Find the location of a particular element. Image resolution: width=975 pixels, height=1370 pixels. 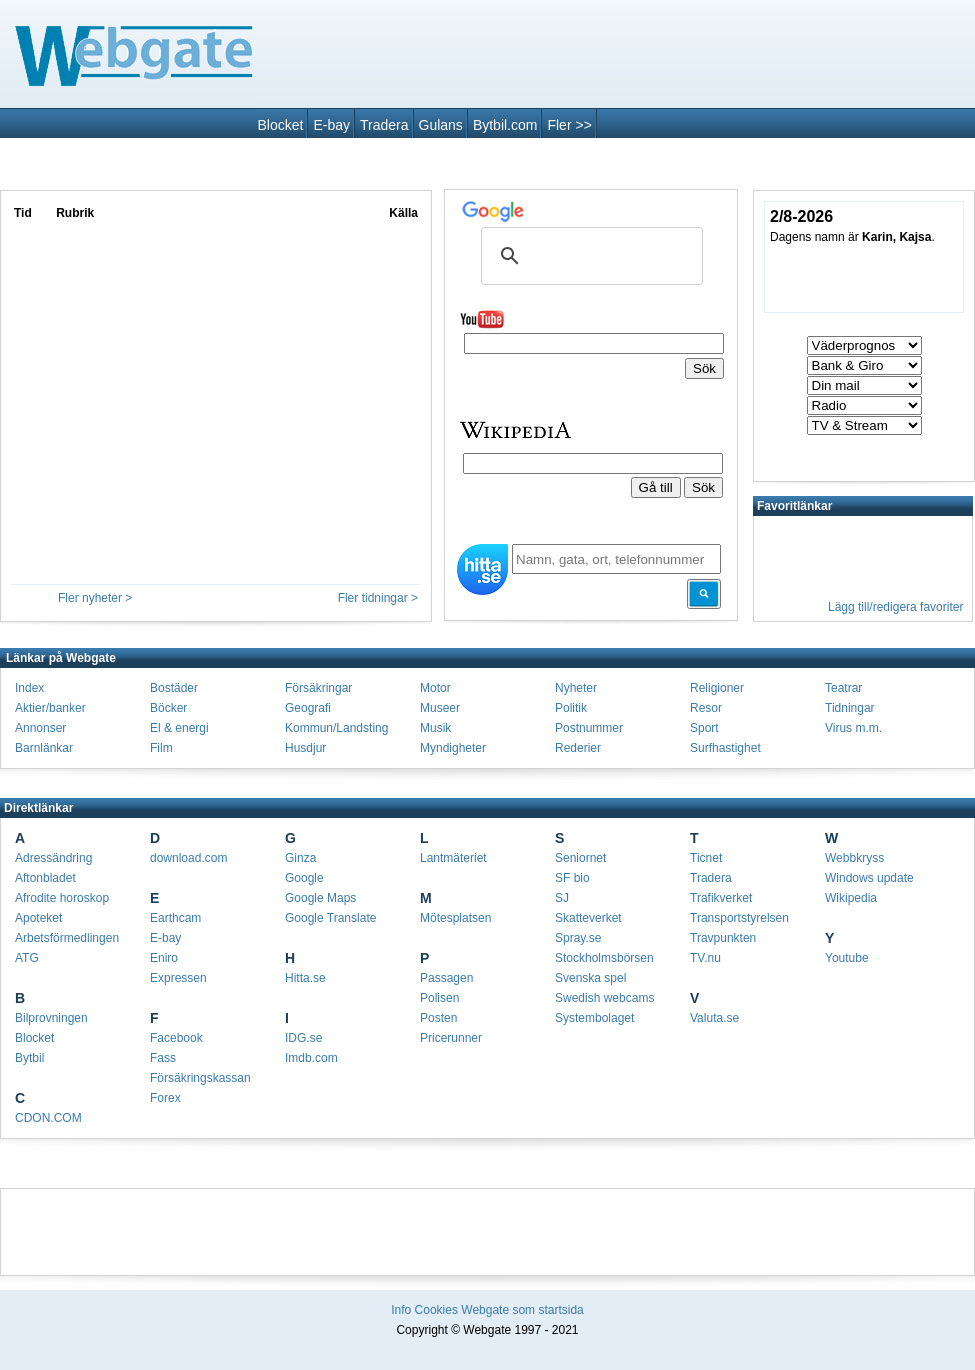

Google Maps is located at coordinates (320, 898).